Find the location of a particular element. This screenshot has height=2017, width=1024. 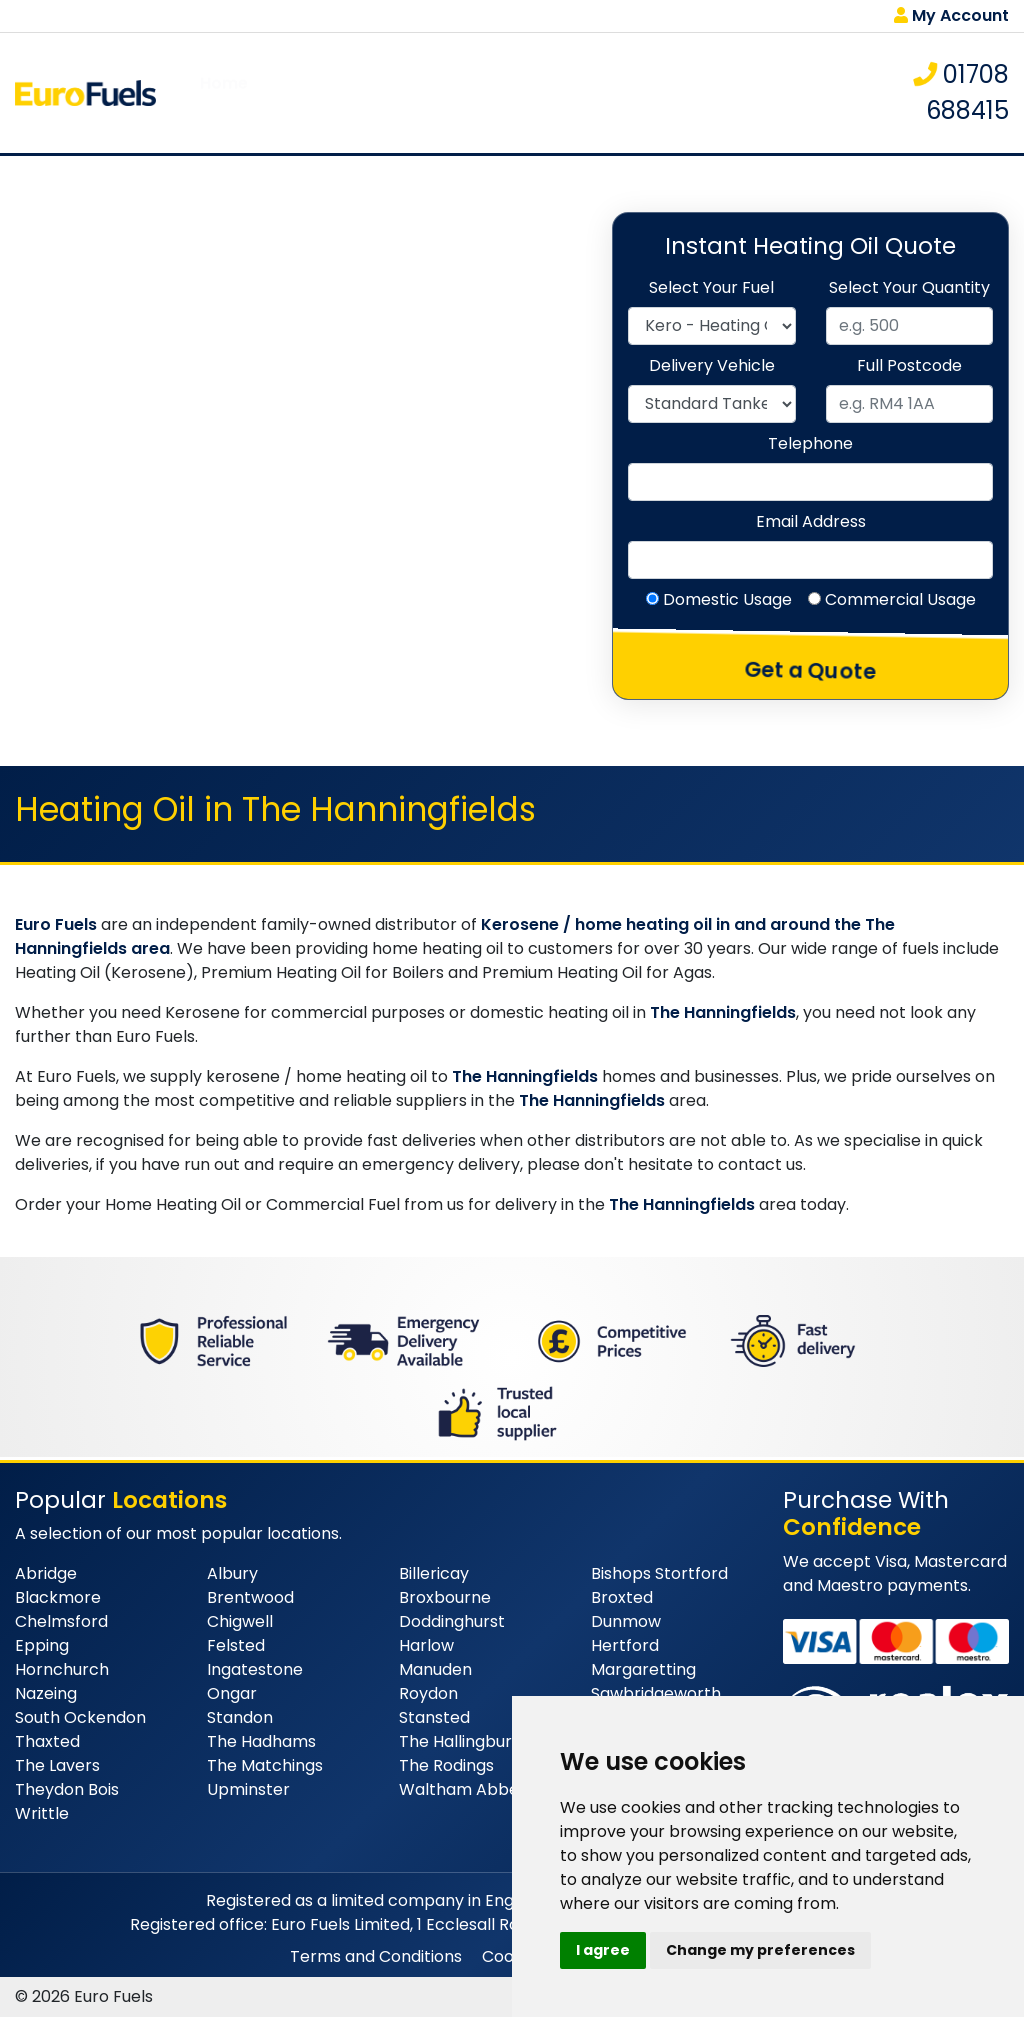

Dunmow is located at coordinates (626, 1621).